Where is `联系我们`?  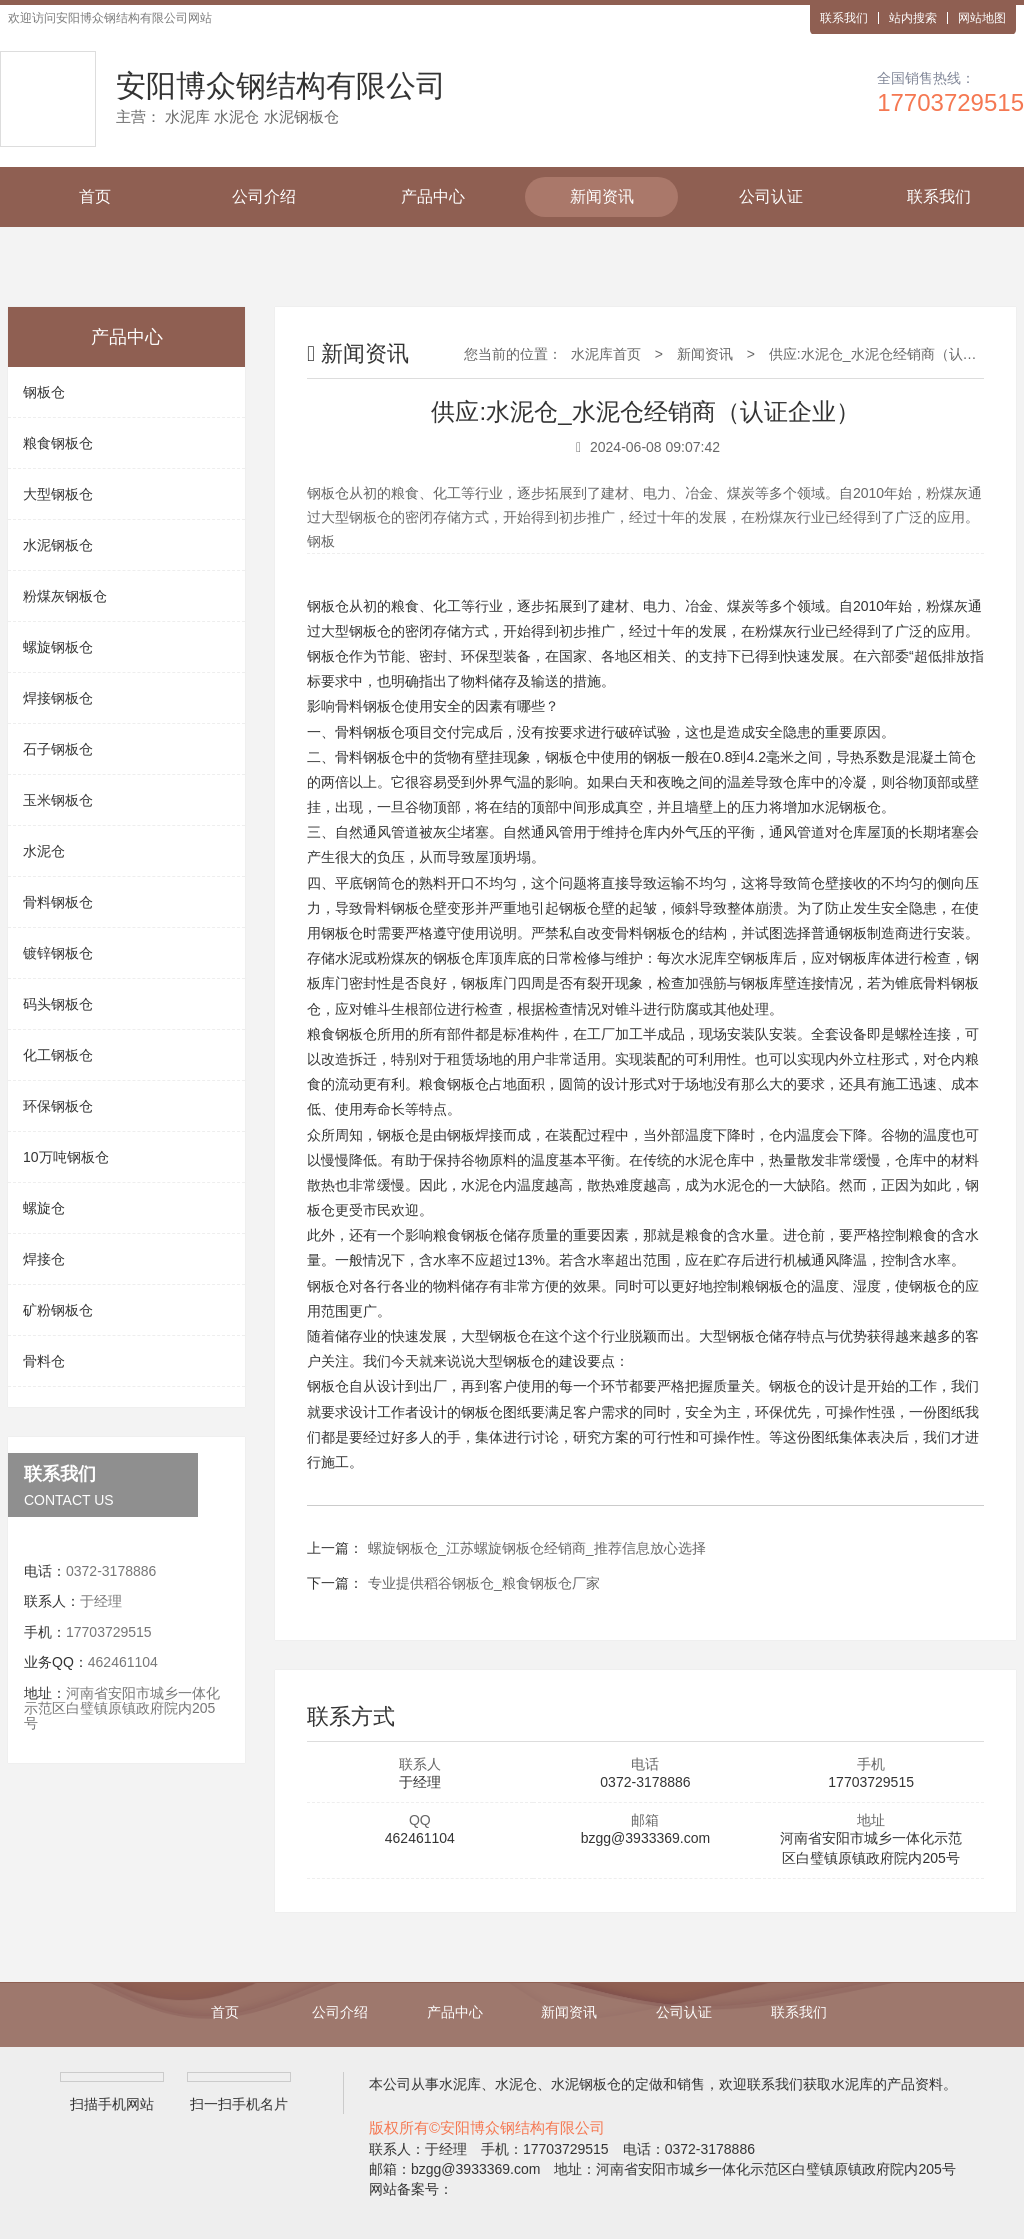
联系我们 is located at coordinates (844, 18).